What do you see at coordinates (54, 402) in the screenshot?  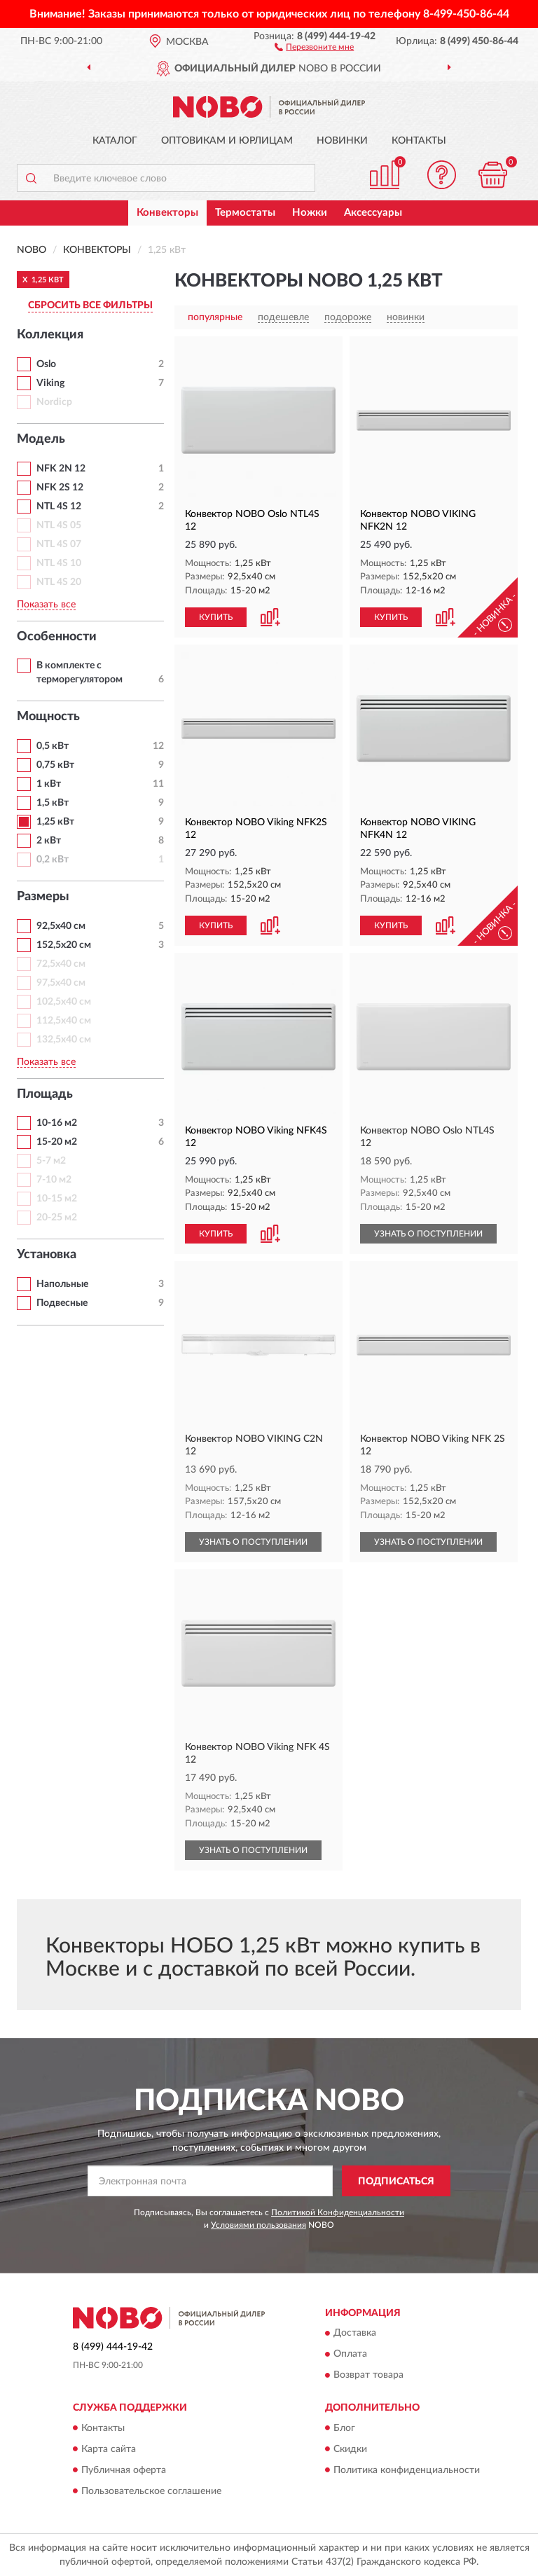 I see `Nordicp` at bounding box center [54, 402].